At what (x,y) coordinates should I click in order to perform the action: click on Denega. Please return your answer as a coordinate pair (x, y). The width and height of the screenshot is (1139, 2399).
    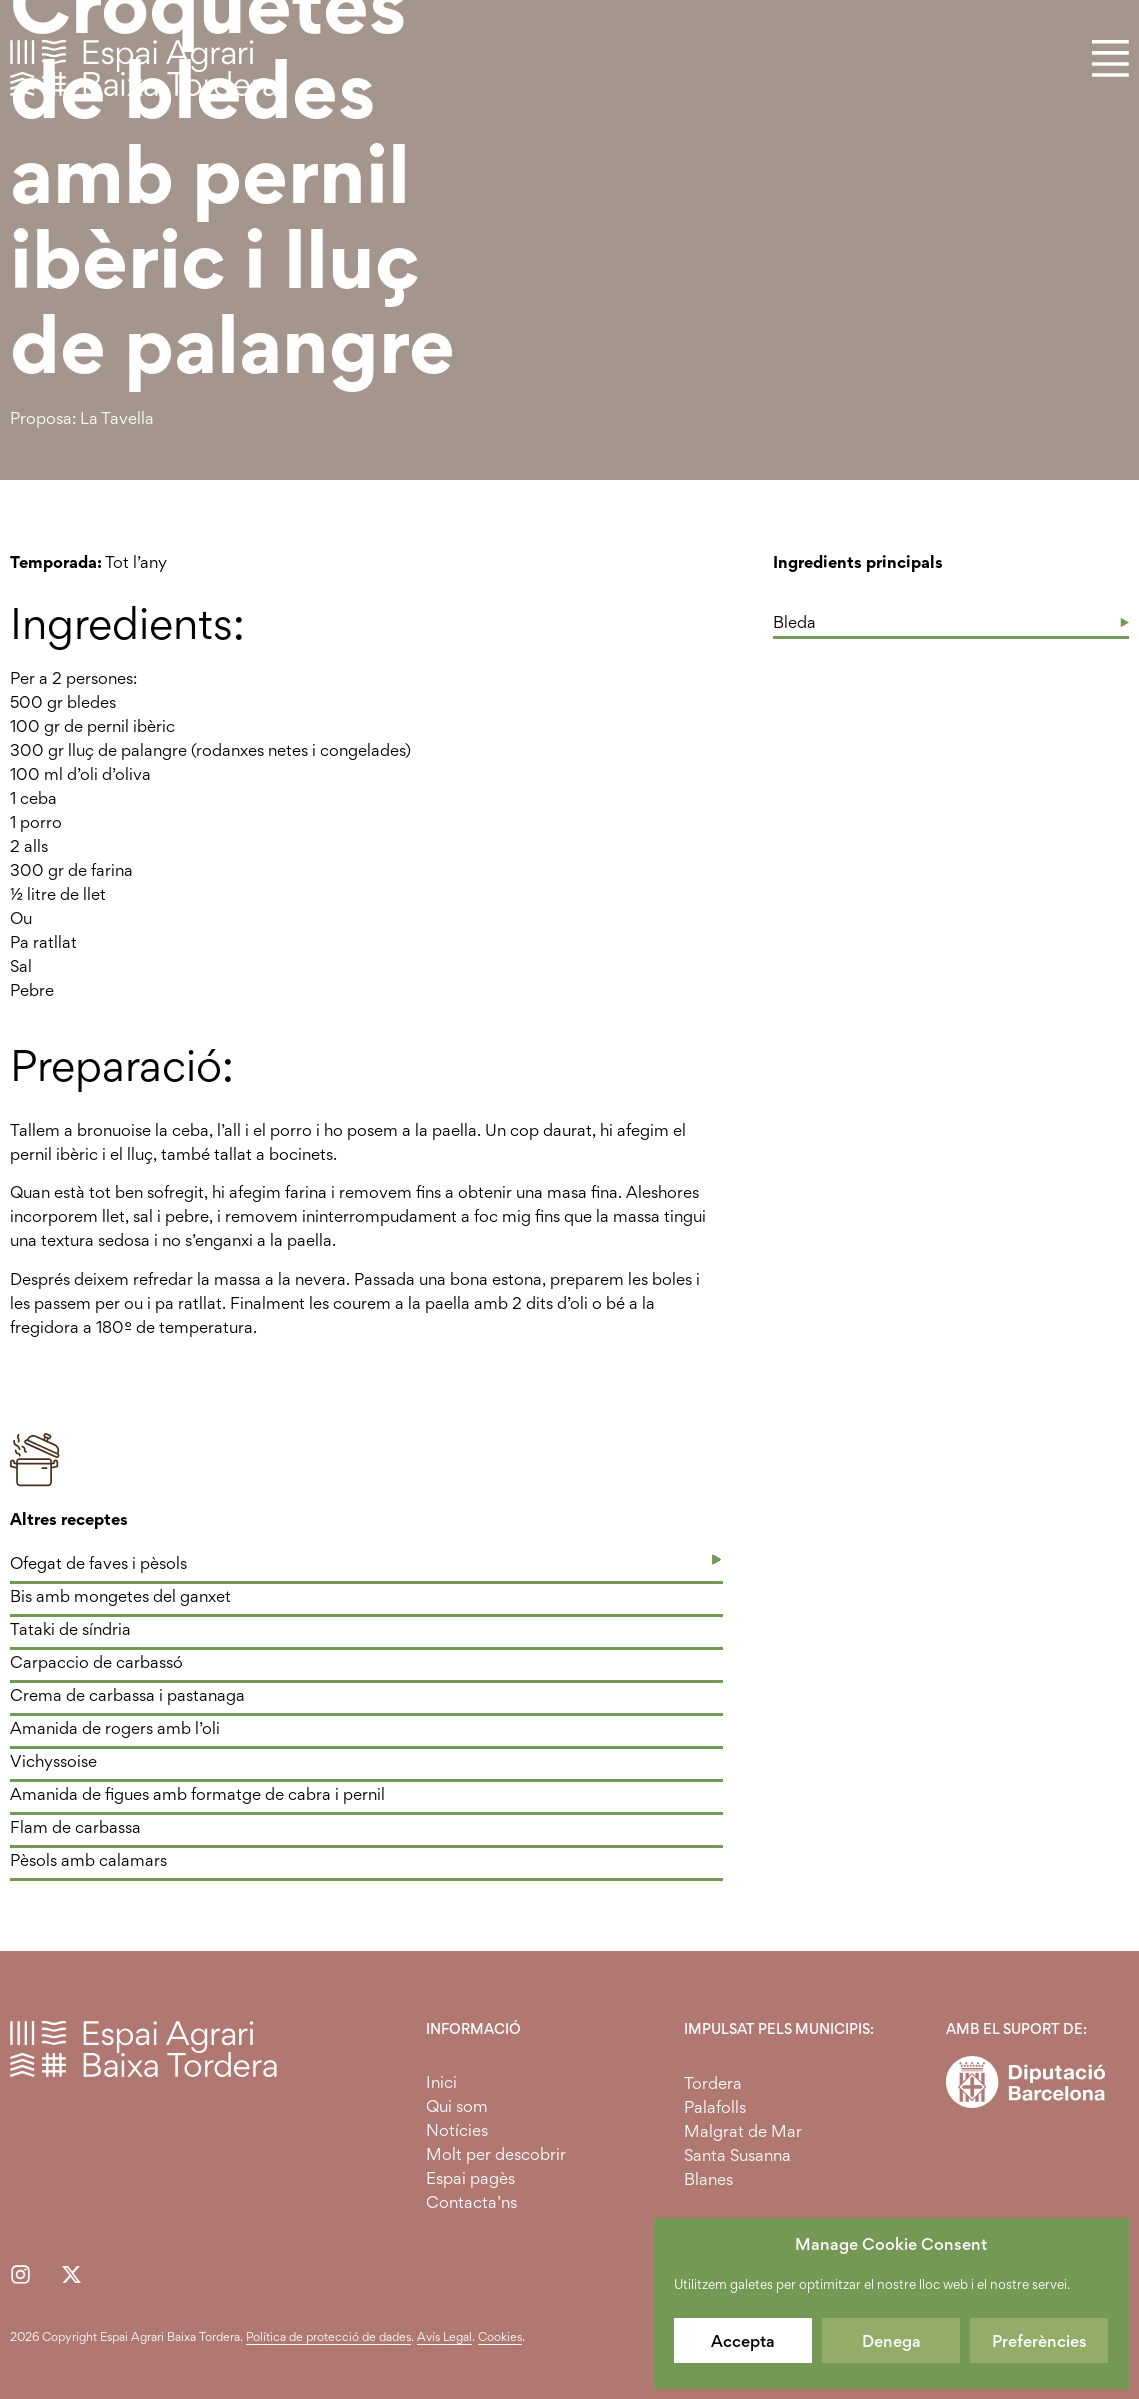
    Looking at the image, I should click on (891, 2341).